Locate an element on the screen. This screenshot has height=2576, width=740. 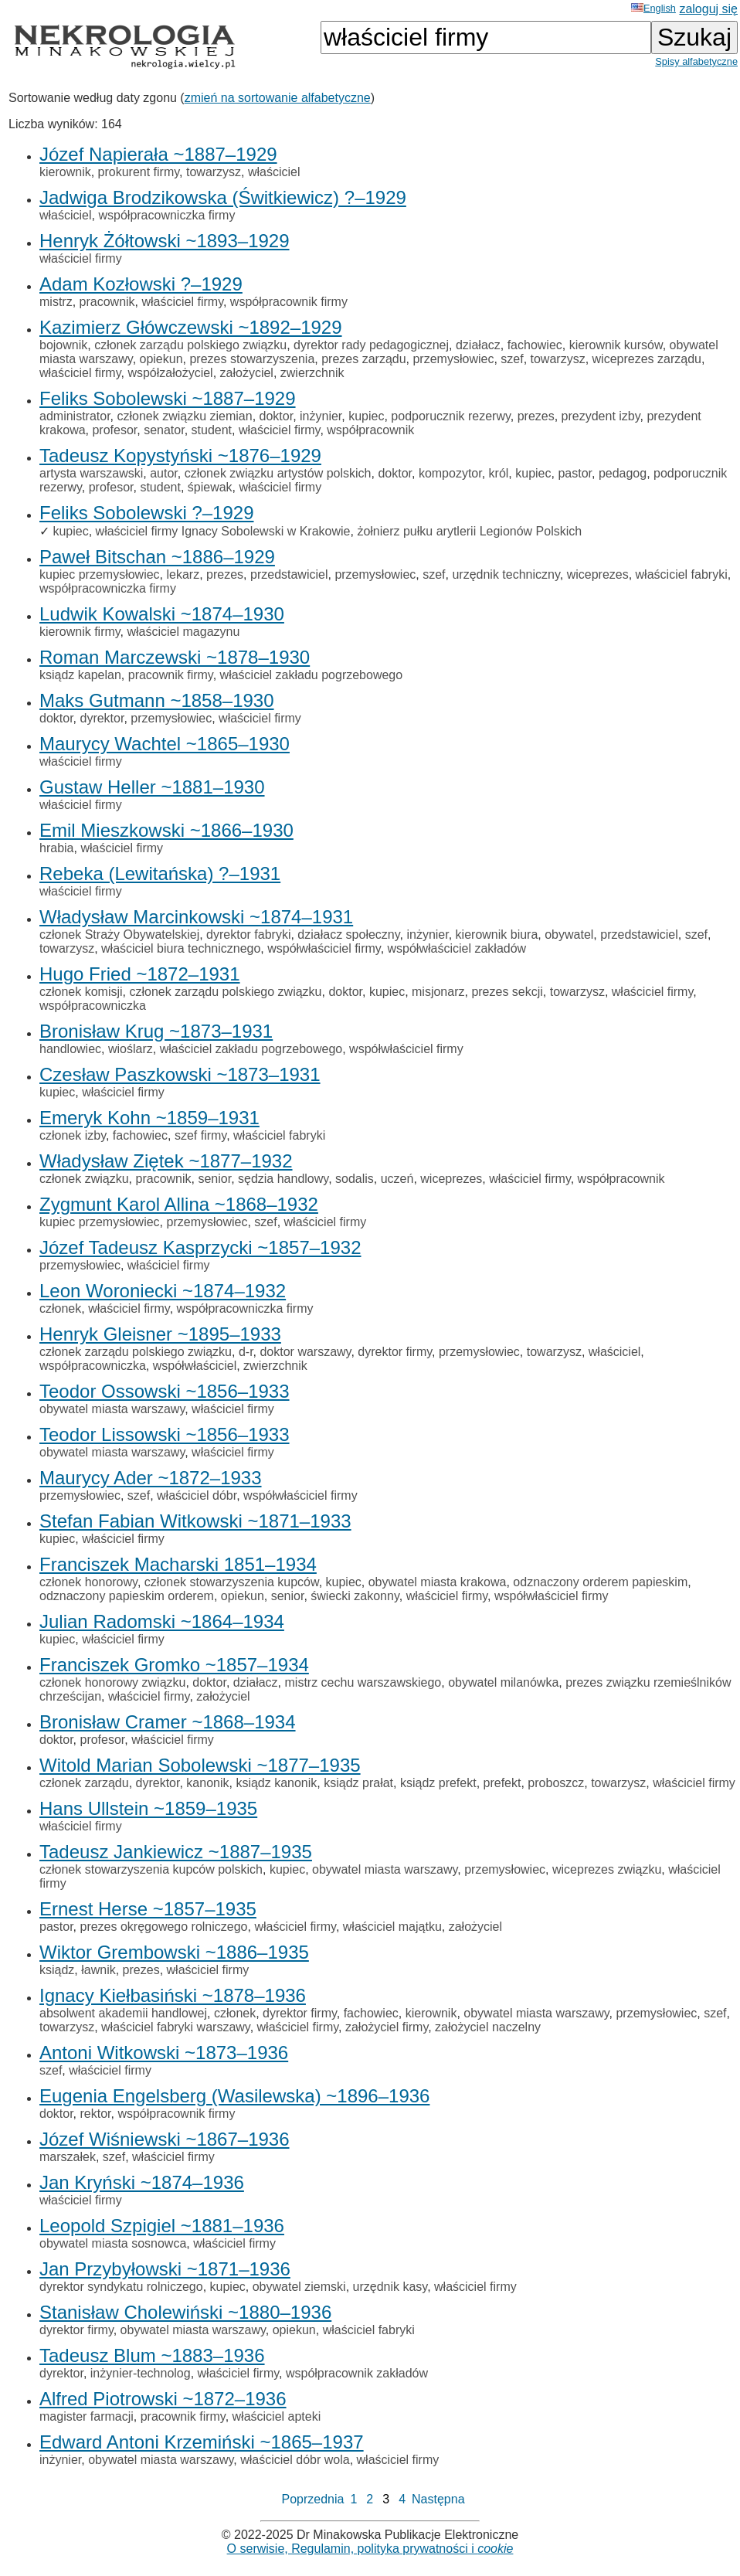
wiceprezes is located at coordinates (598, 574).